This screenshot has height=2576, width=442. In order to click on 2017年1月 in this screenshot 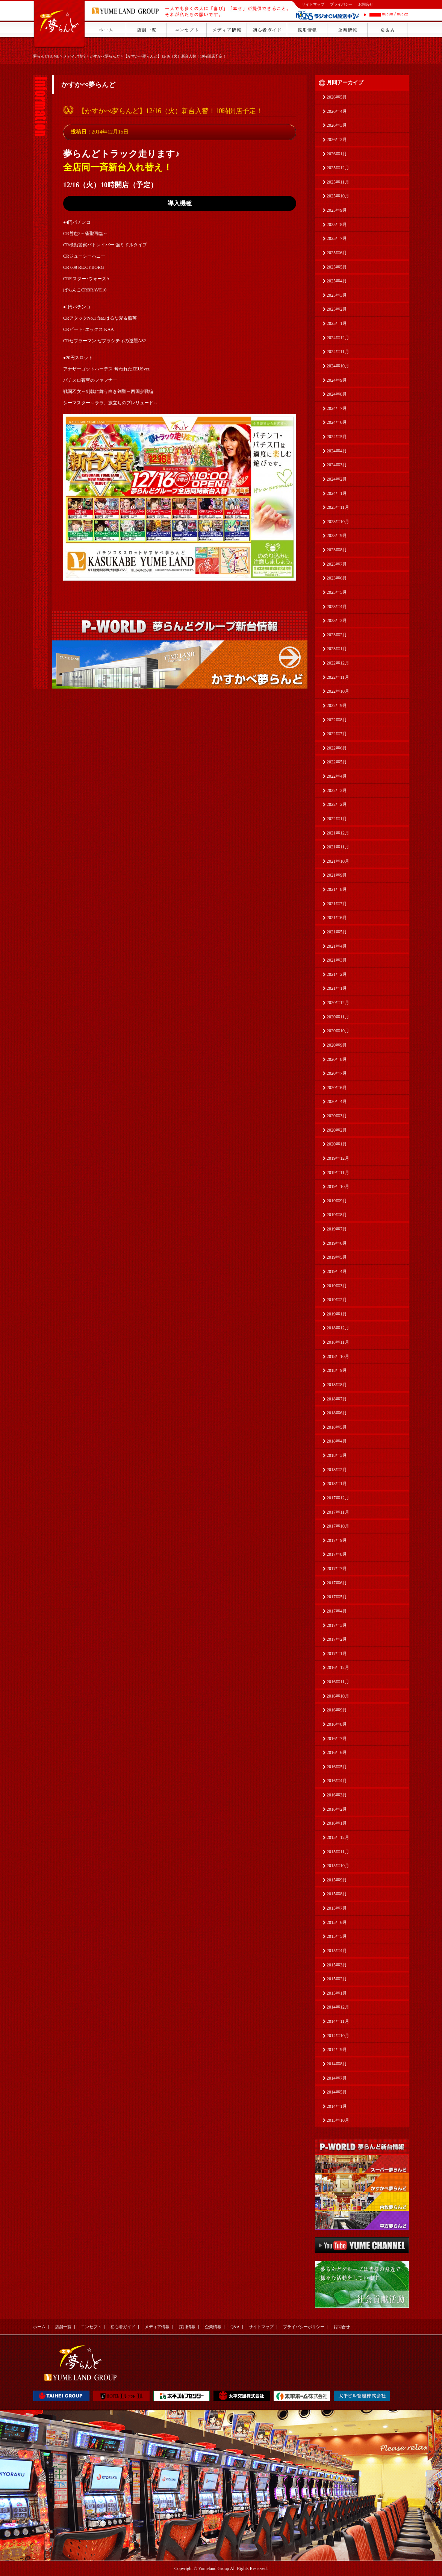, I will do `click(337, 1653)`.